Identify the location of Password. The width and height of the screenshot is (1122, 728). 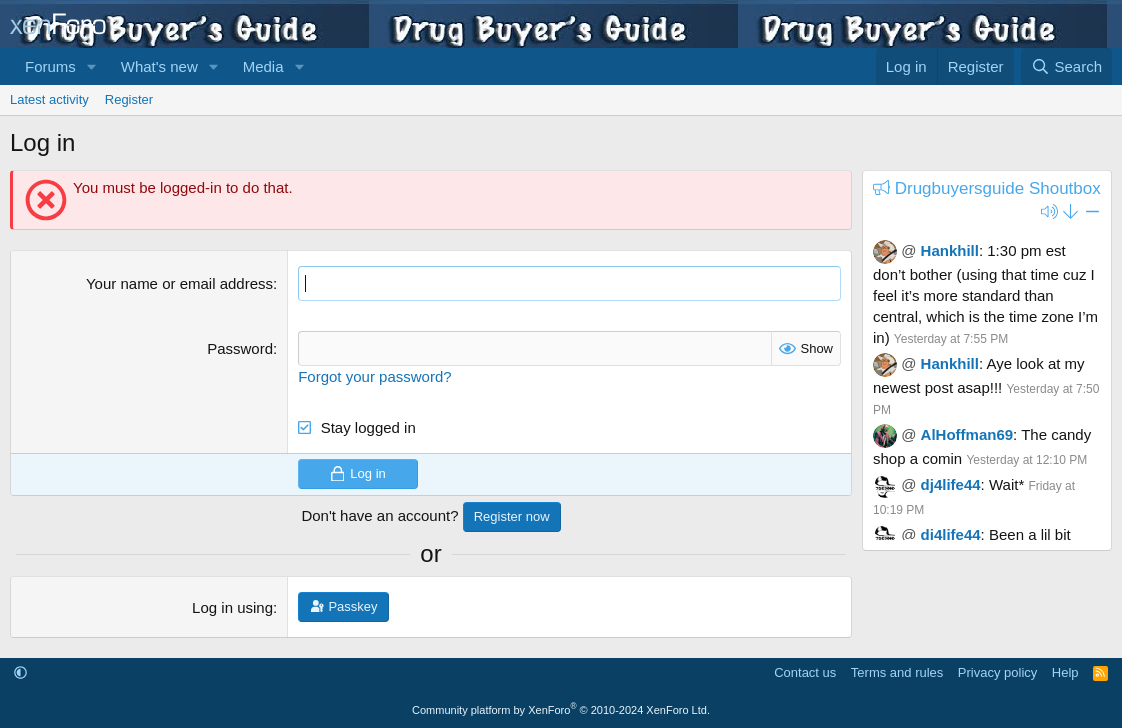
(240, 348).